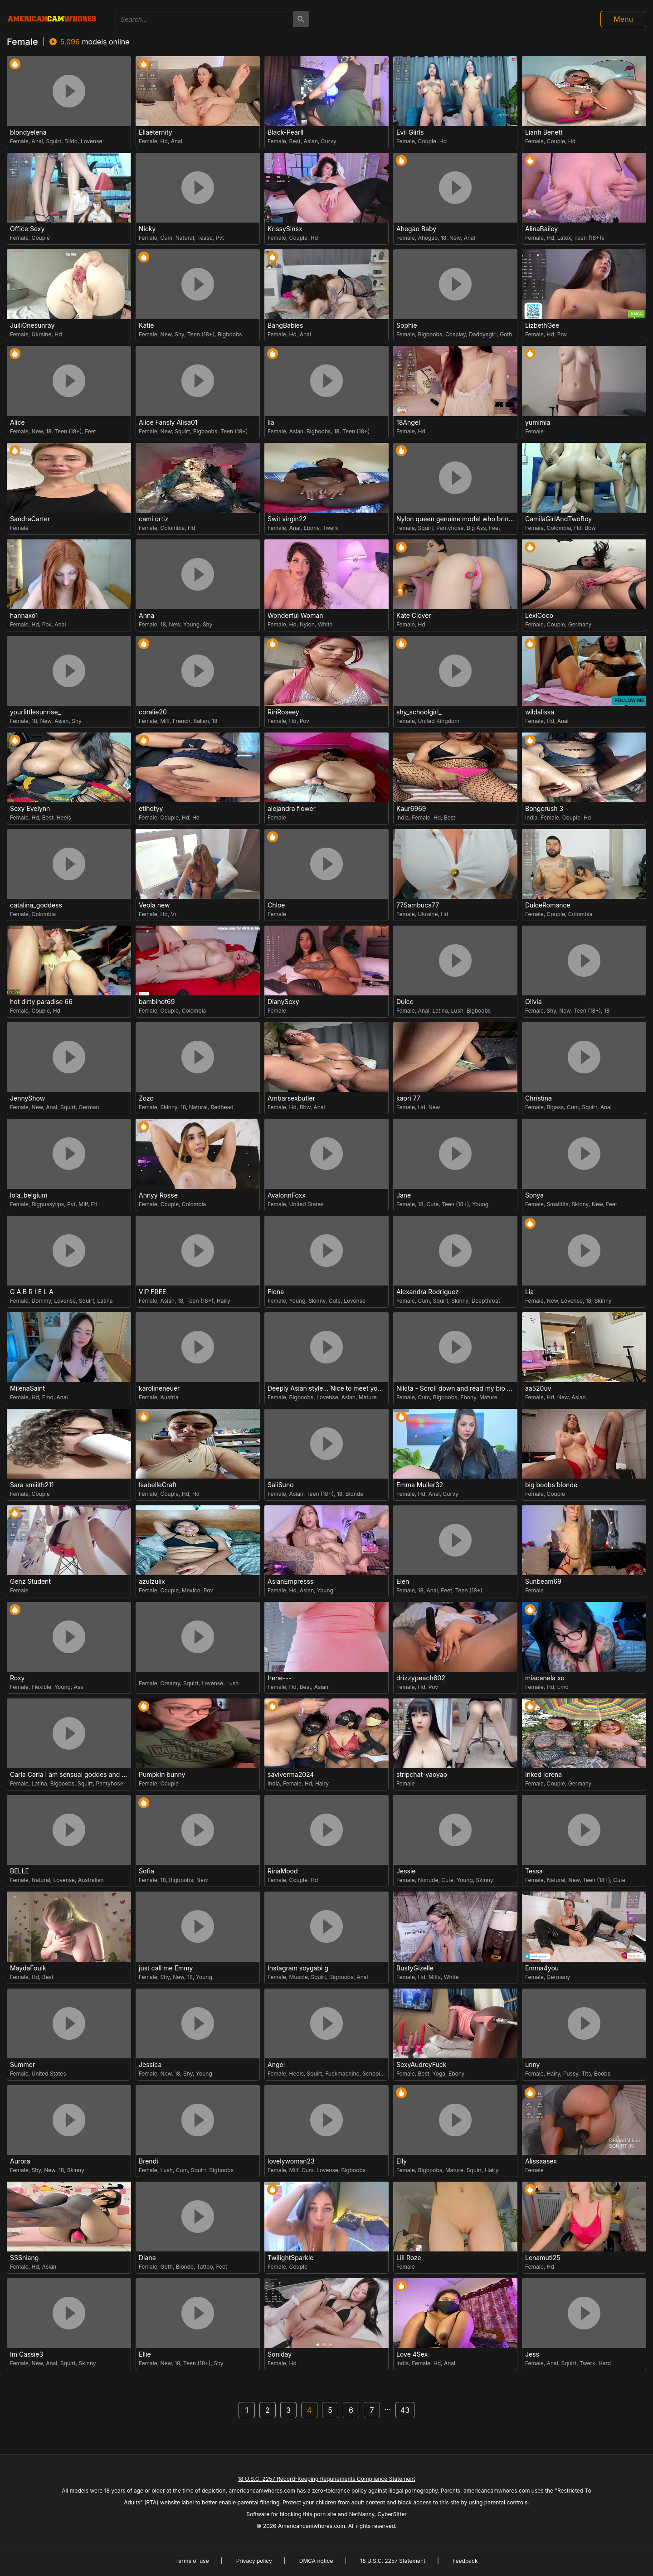 The height and width of the screenshot is (2576, 653). I want to click on Veola new, so click(154, 905).